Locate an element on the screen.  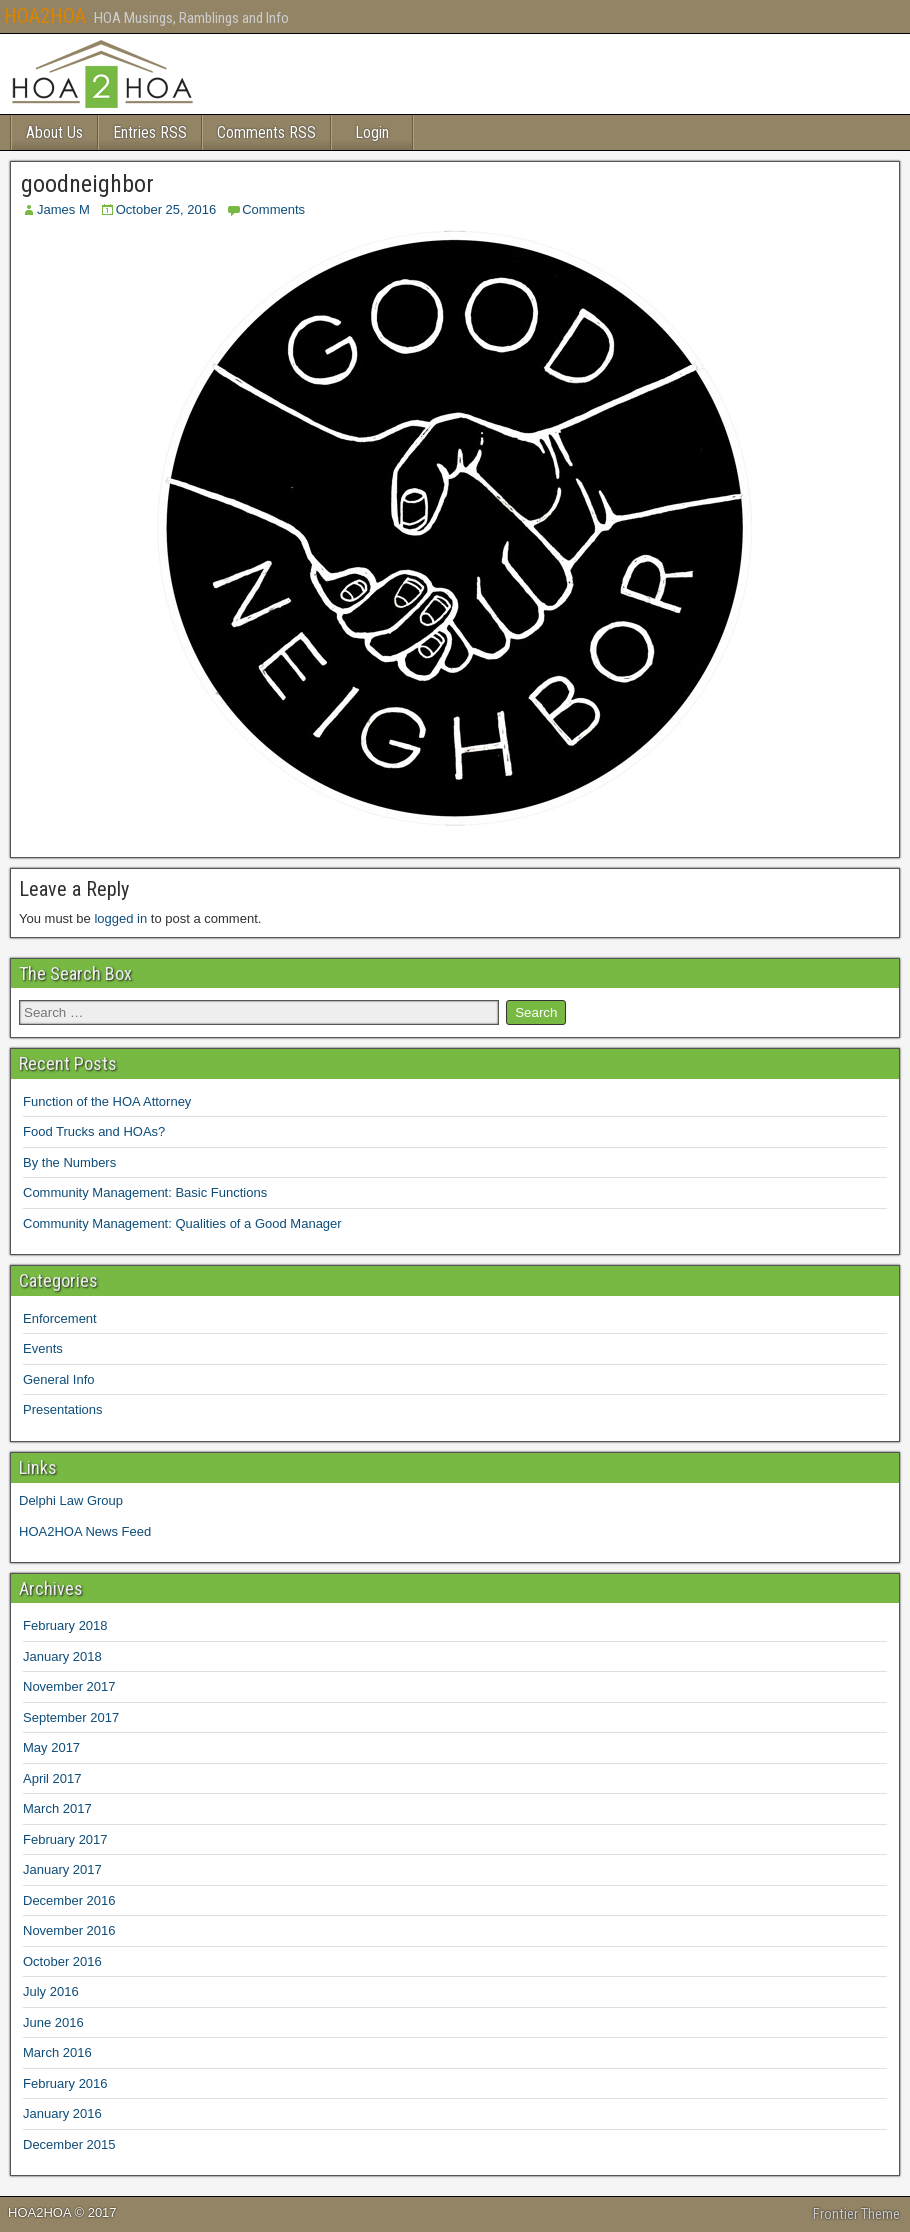
March 2017 is located at coordinates (57, 1808).